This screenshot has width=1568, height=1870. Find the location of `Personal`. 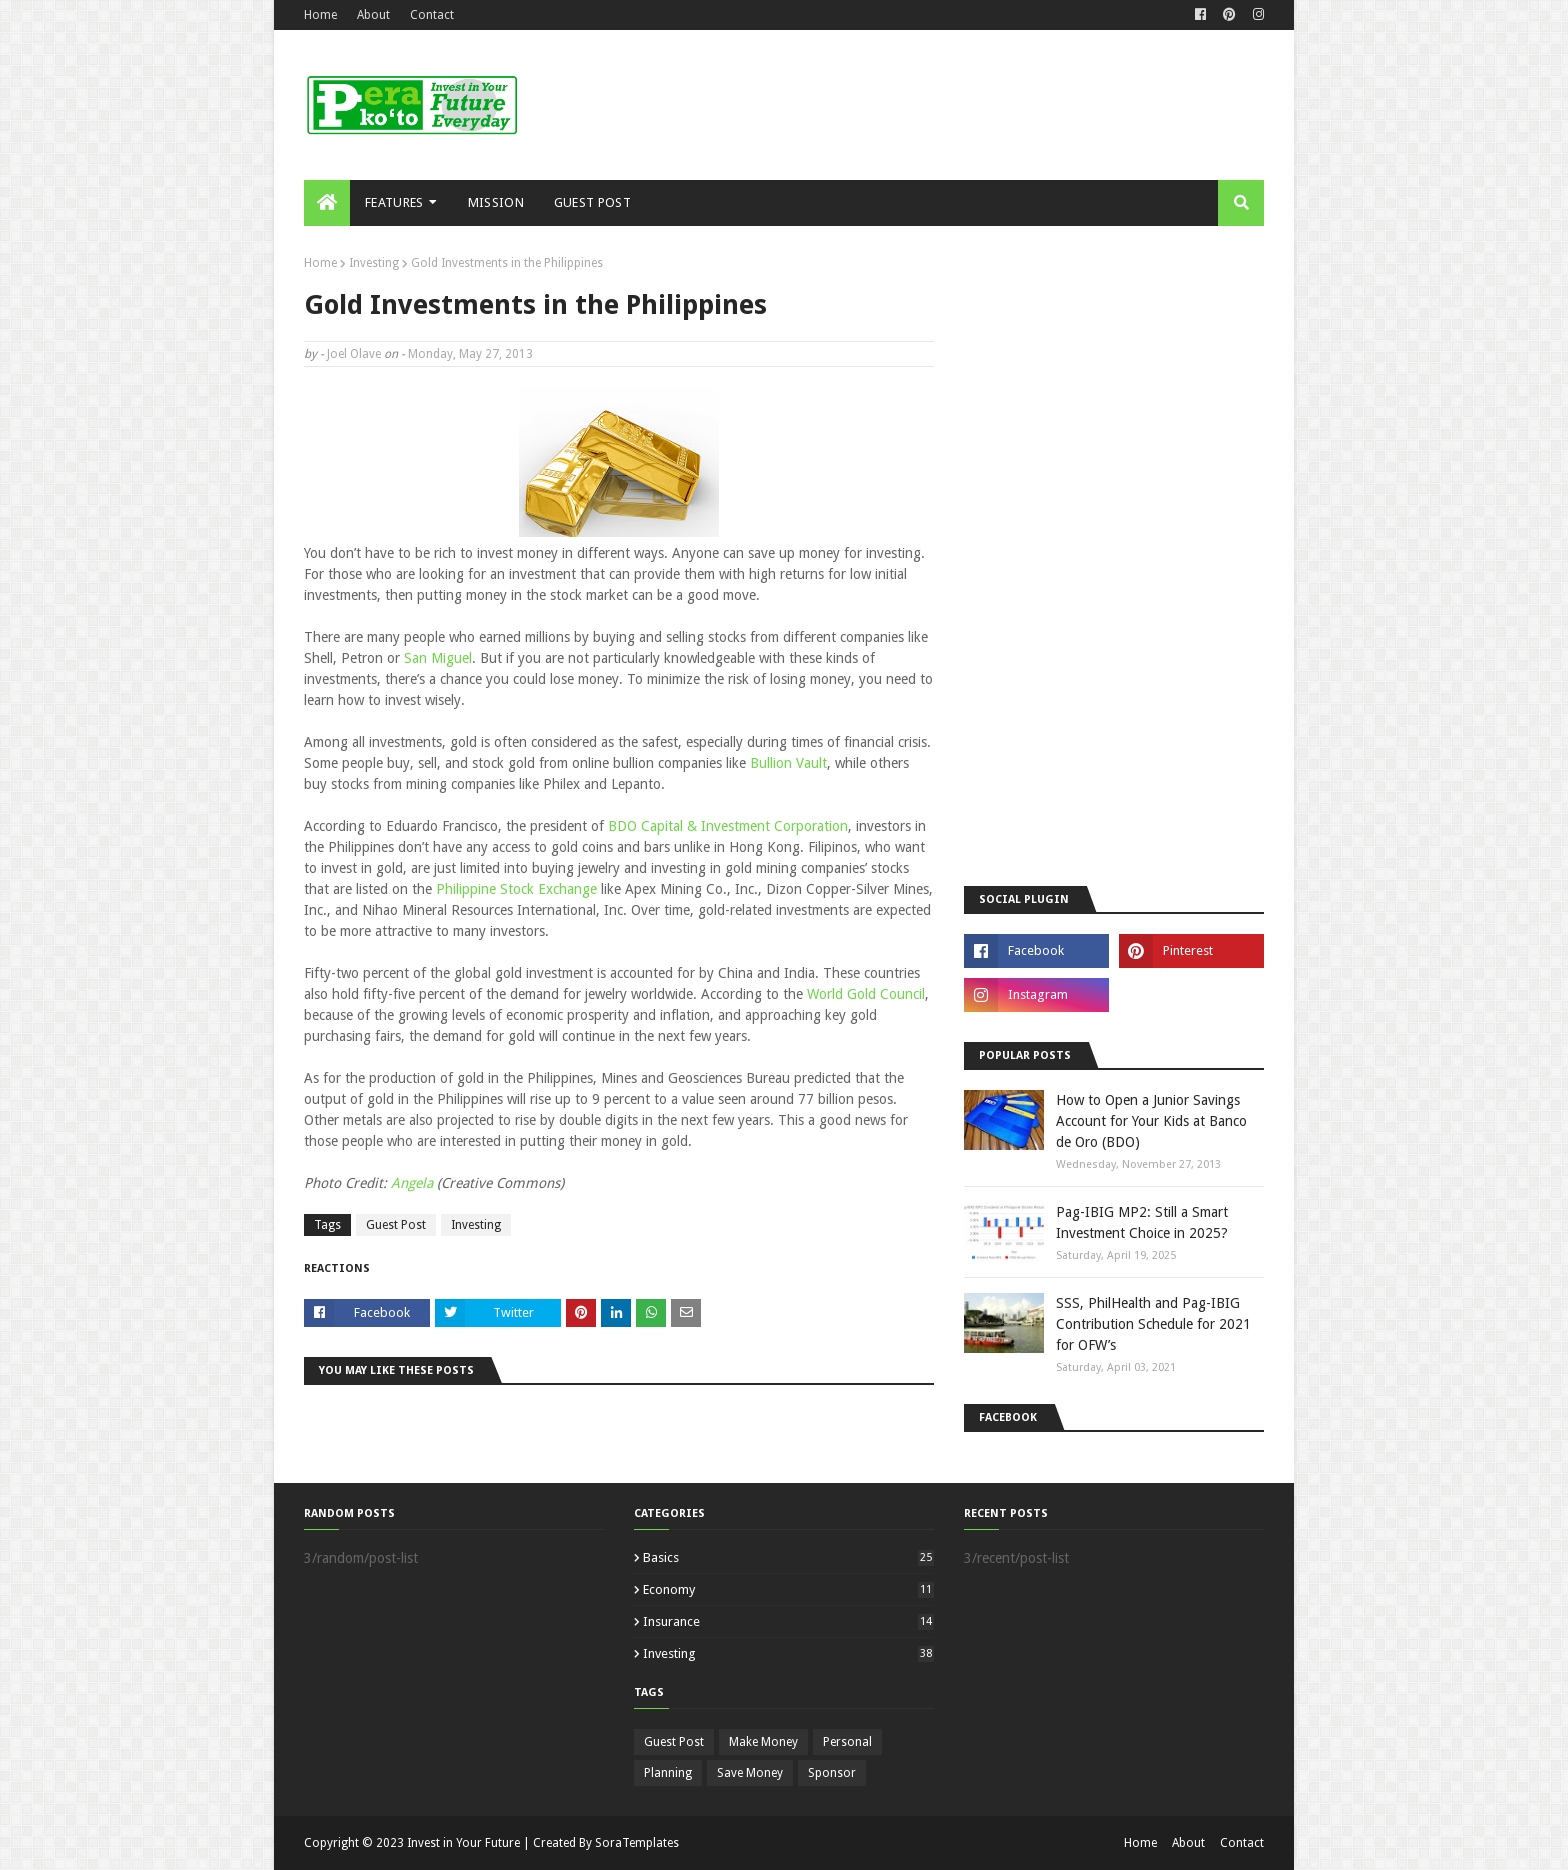

Personal is located at coordinates (847, 1742).